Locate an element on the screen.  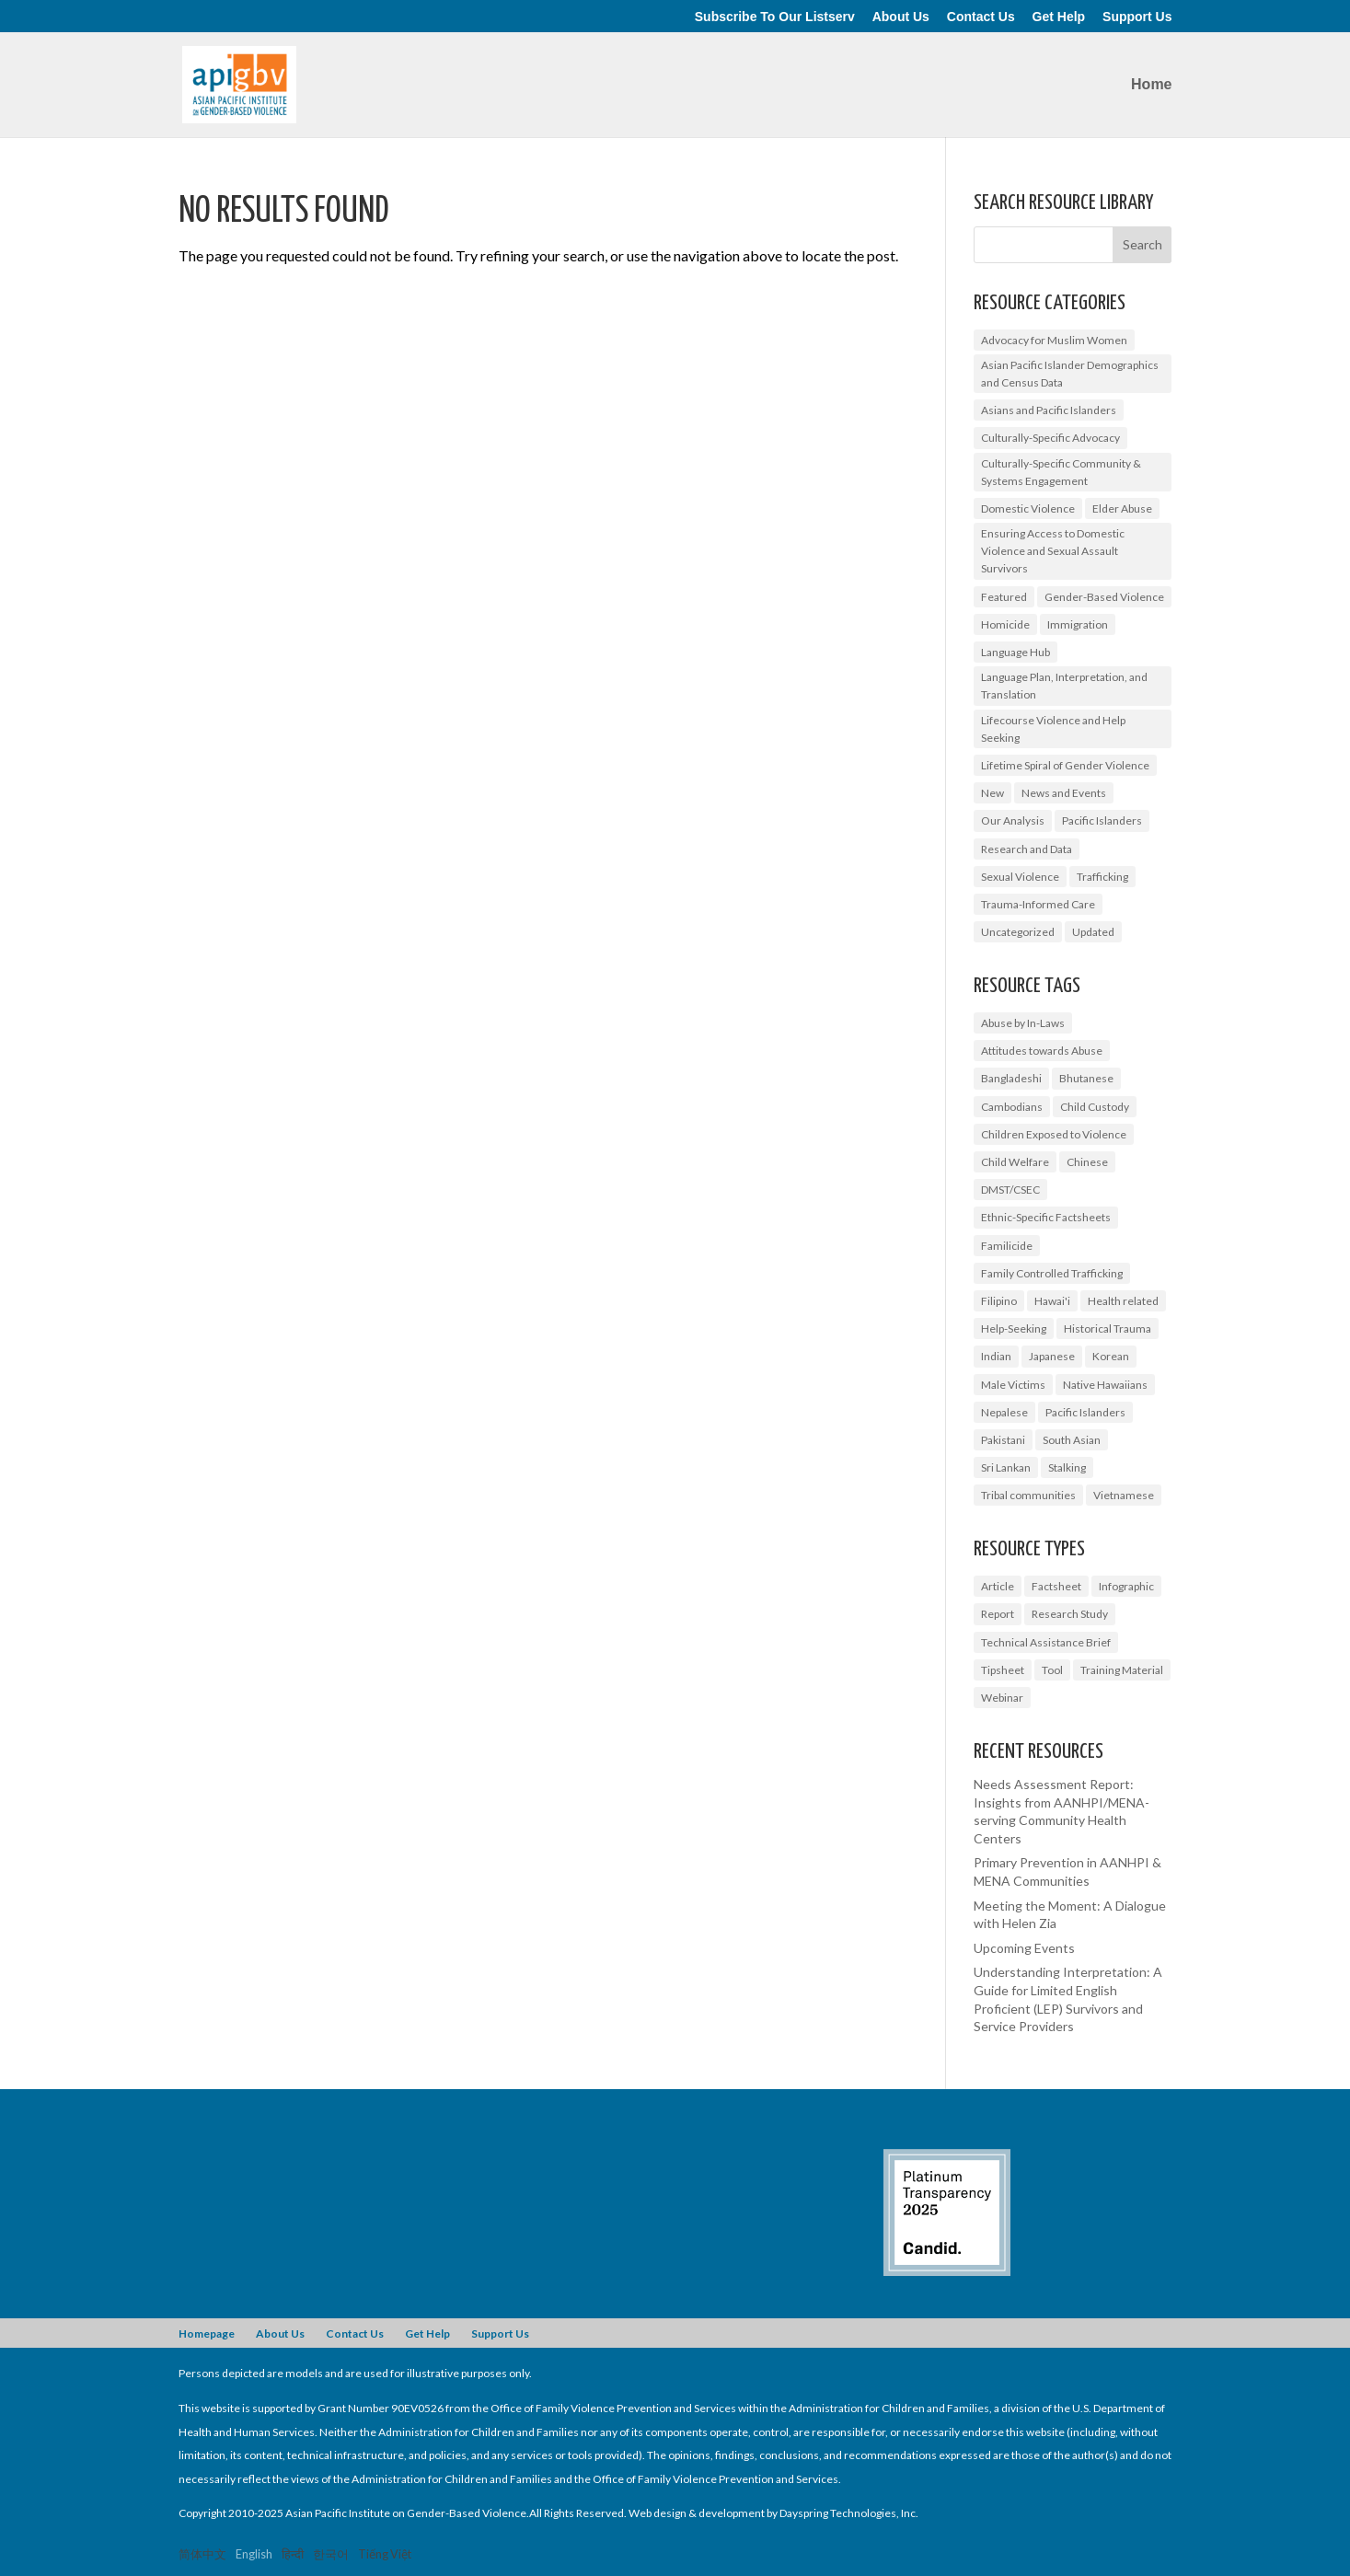
Lifecourse Violence and Help Seeking [Lifecourse Violence and Help Seeking (2 items)] is located at coordinates (1053, 729).